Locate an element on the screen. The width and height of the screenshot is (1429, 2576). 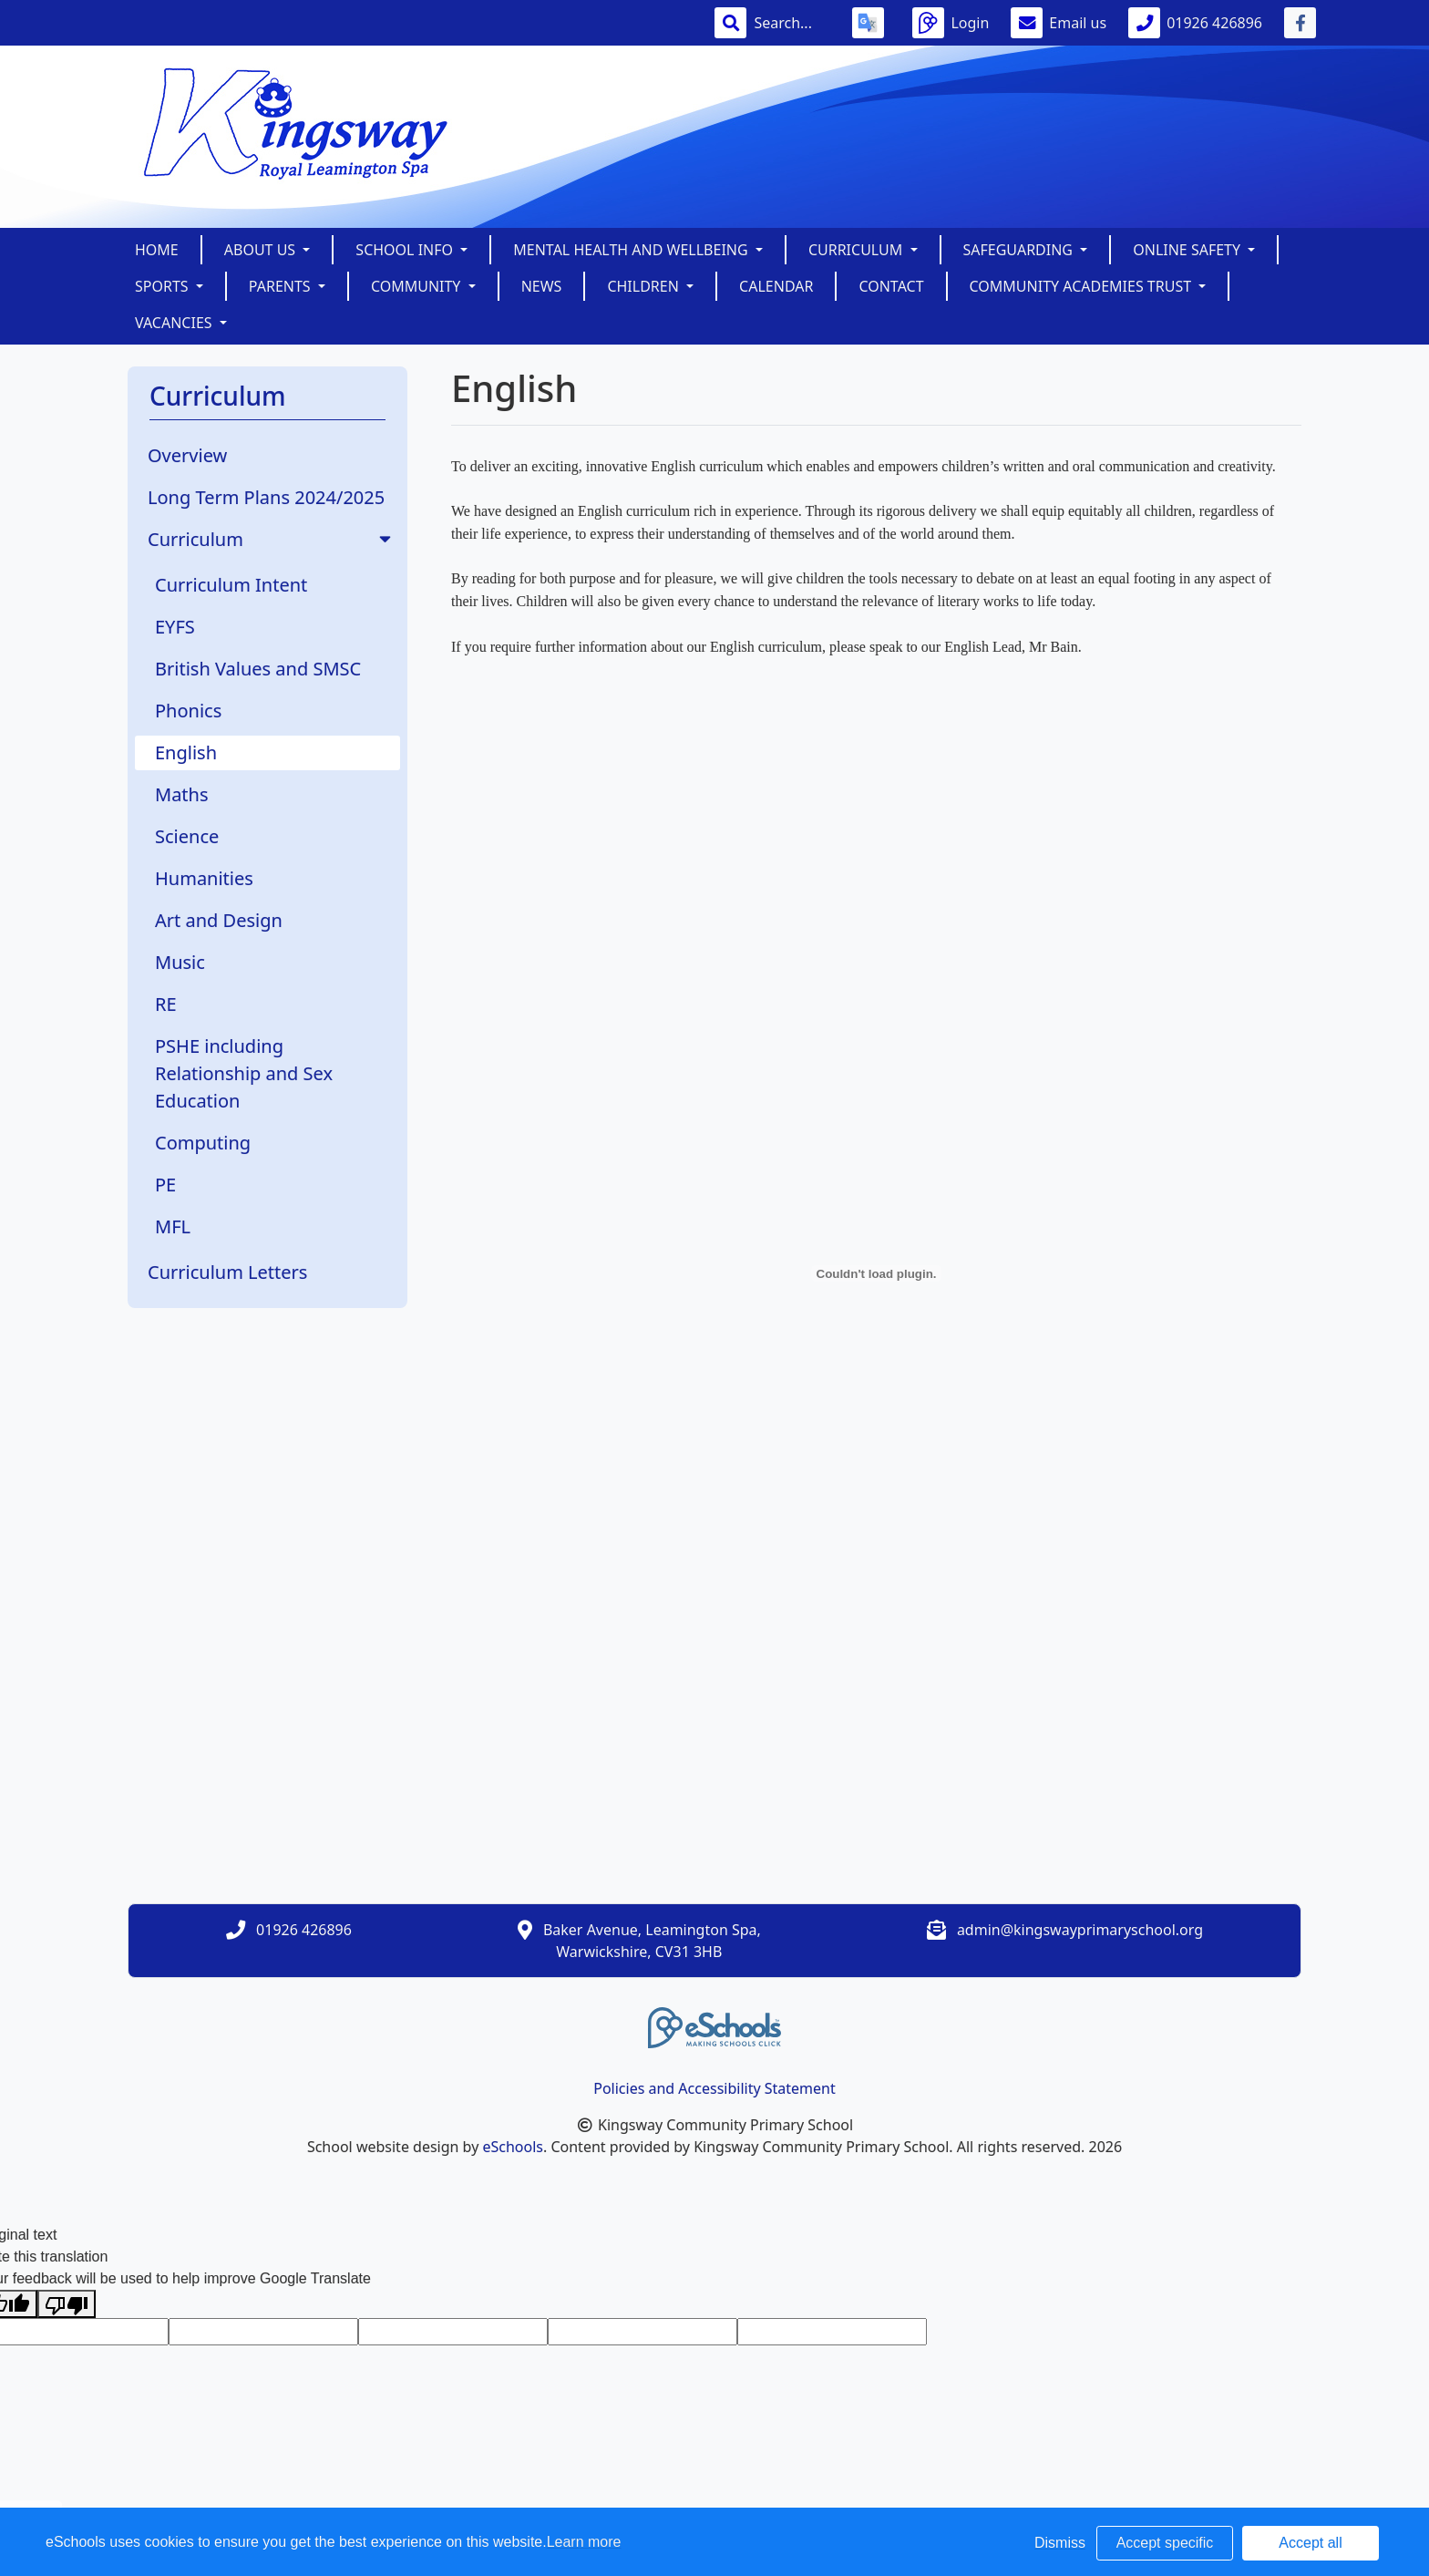
EYFS is located at coordinates (175, 626).